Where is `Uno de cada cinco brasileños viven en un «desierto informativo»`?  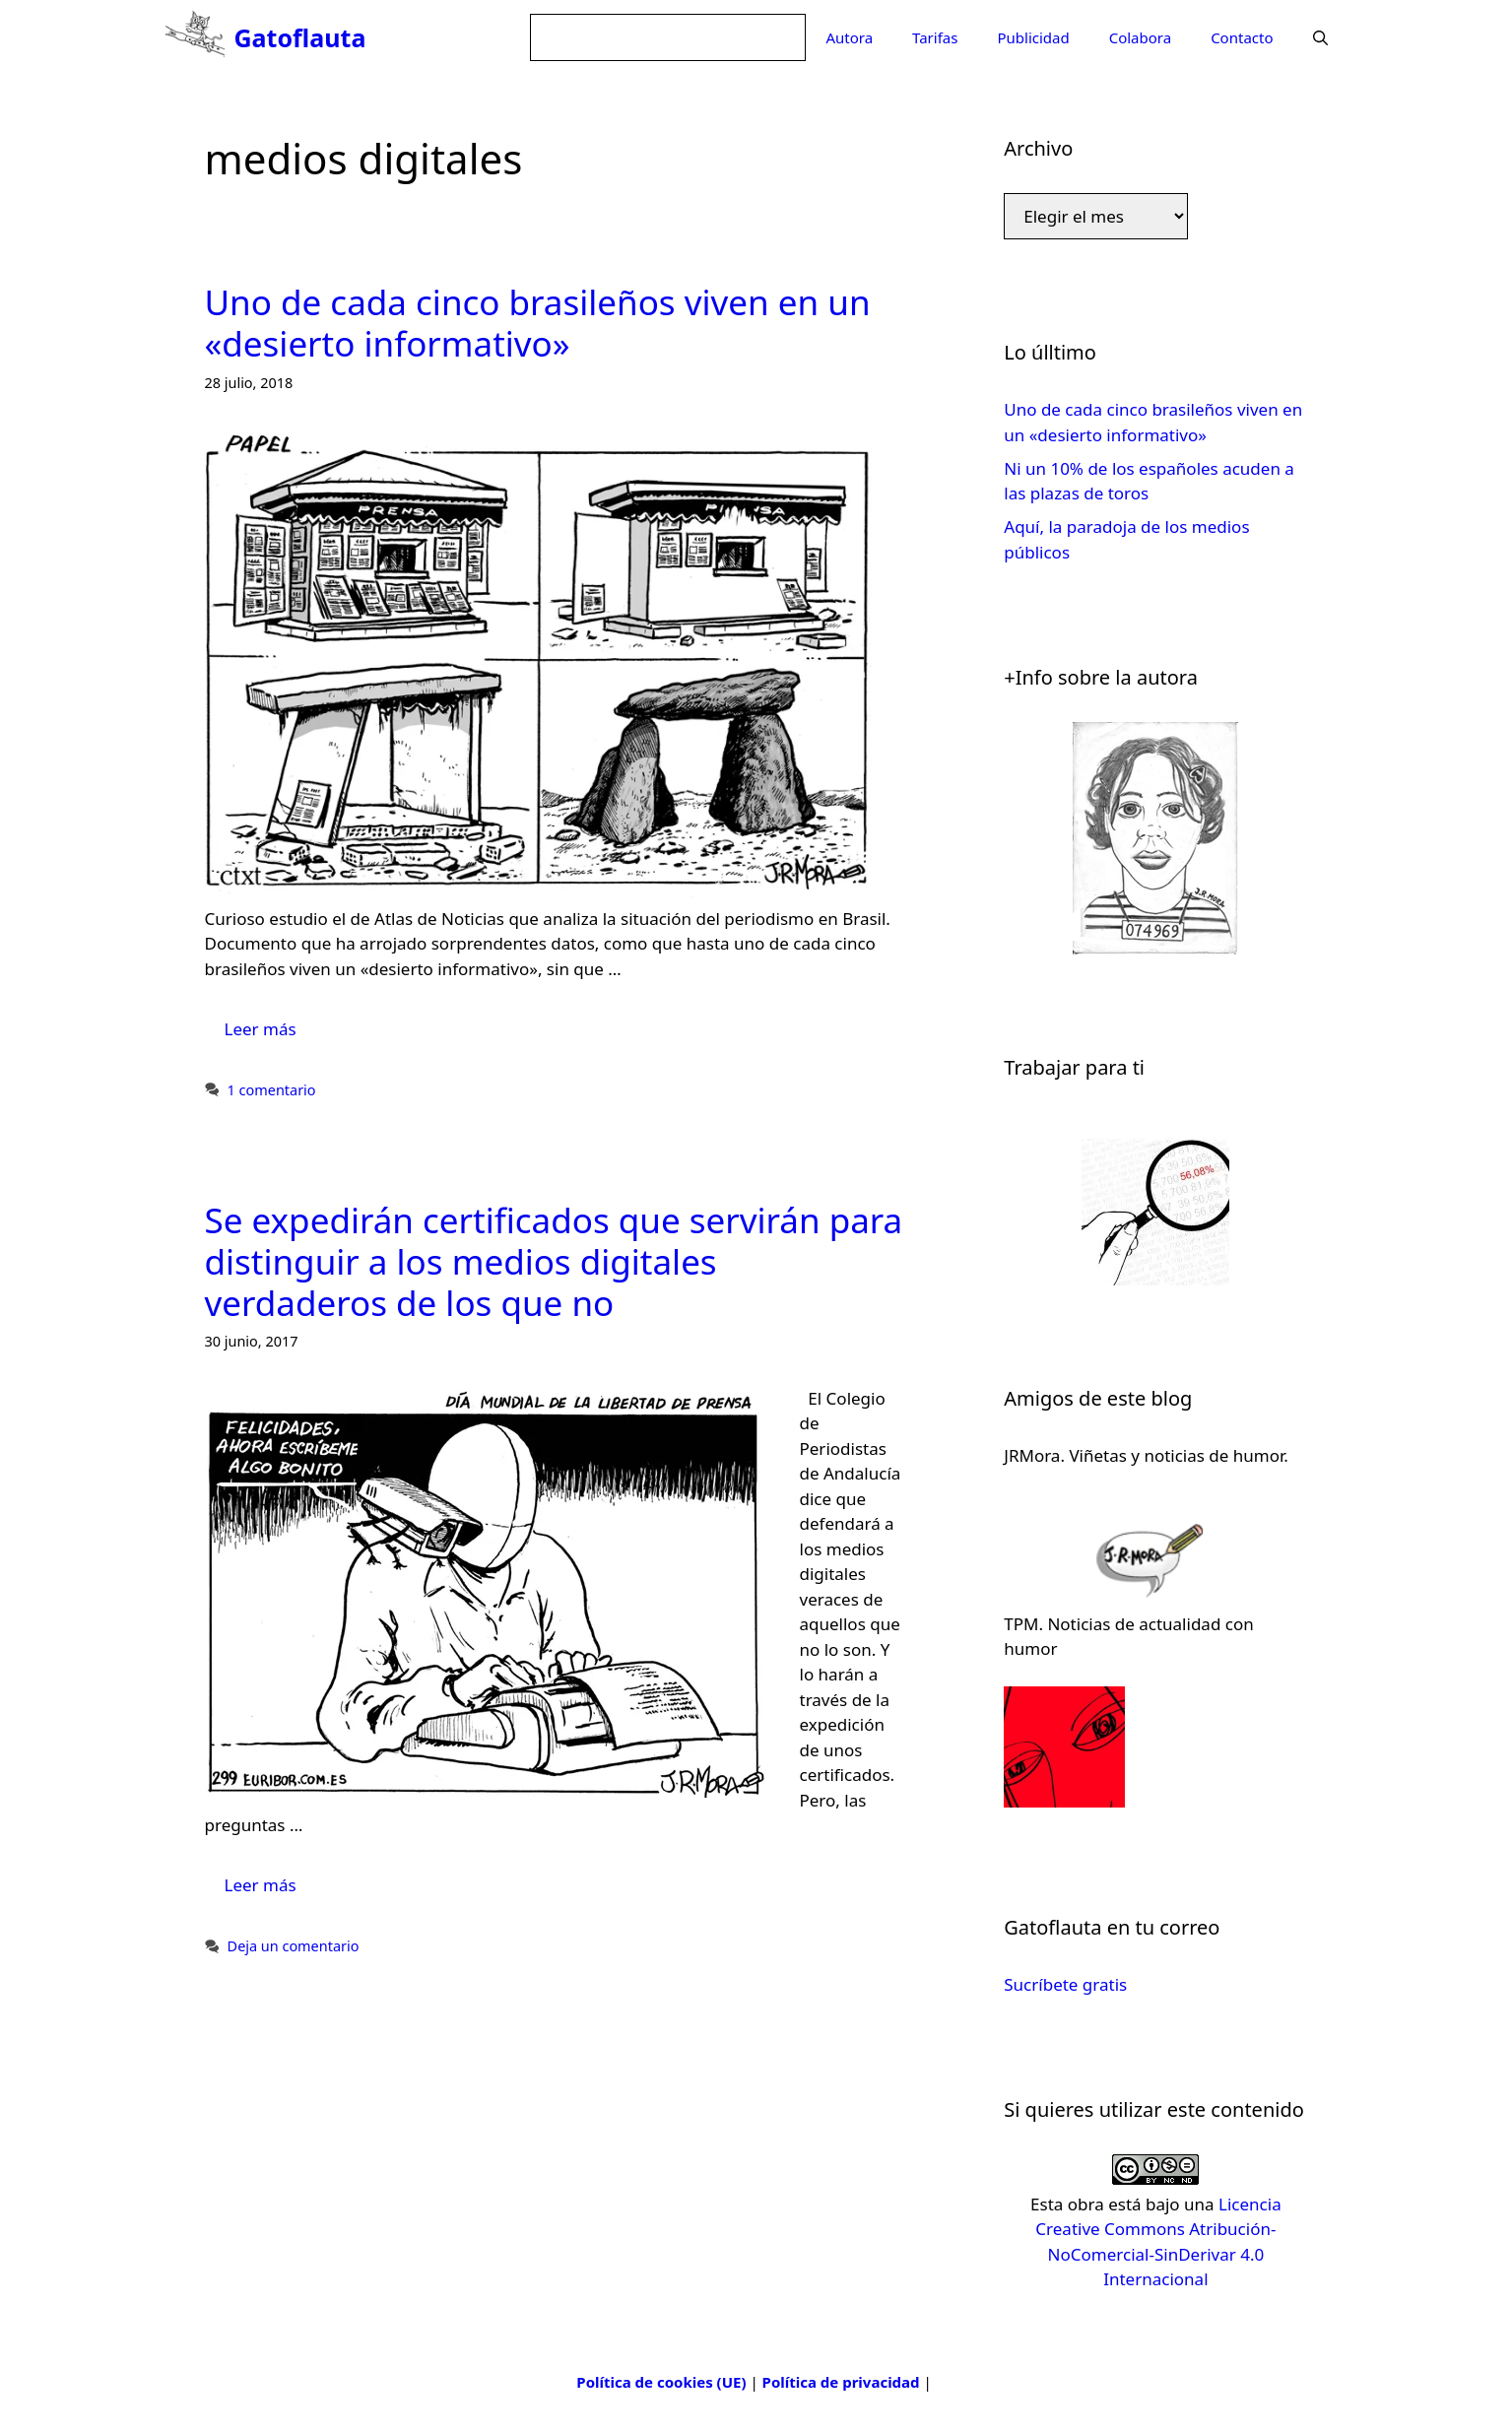 Uno de cada cinco brasileños viven en un «desierto informativo» is located at coordinates (538, 322).